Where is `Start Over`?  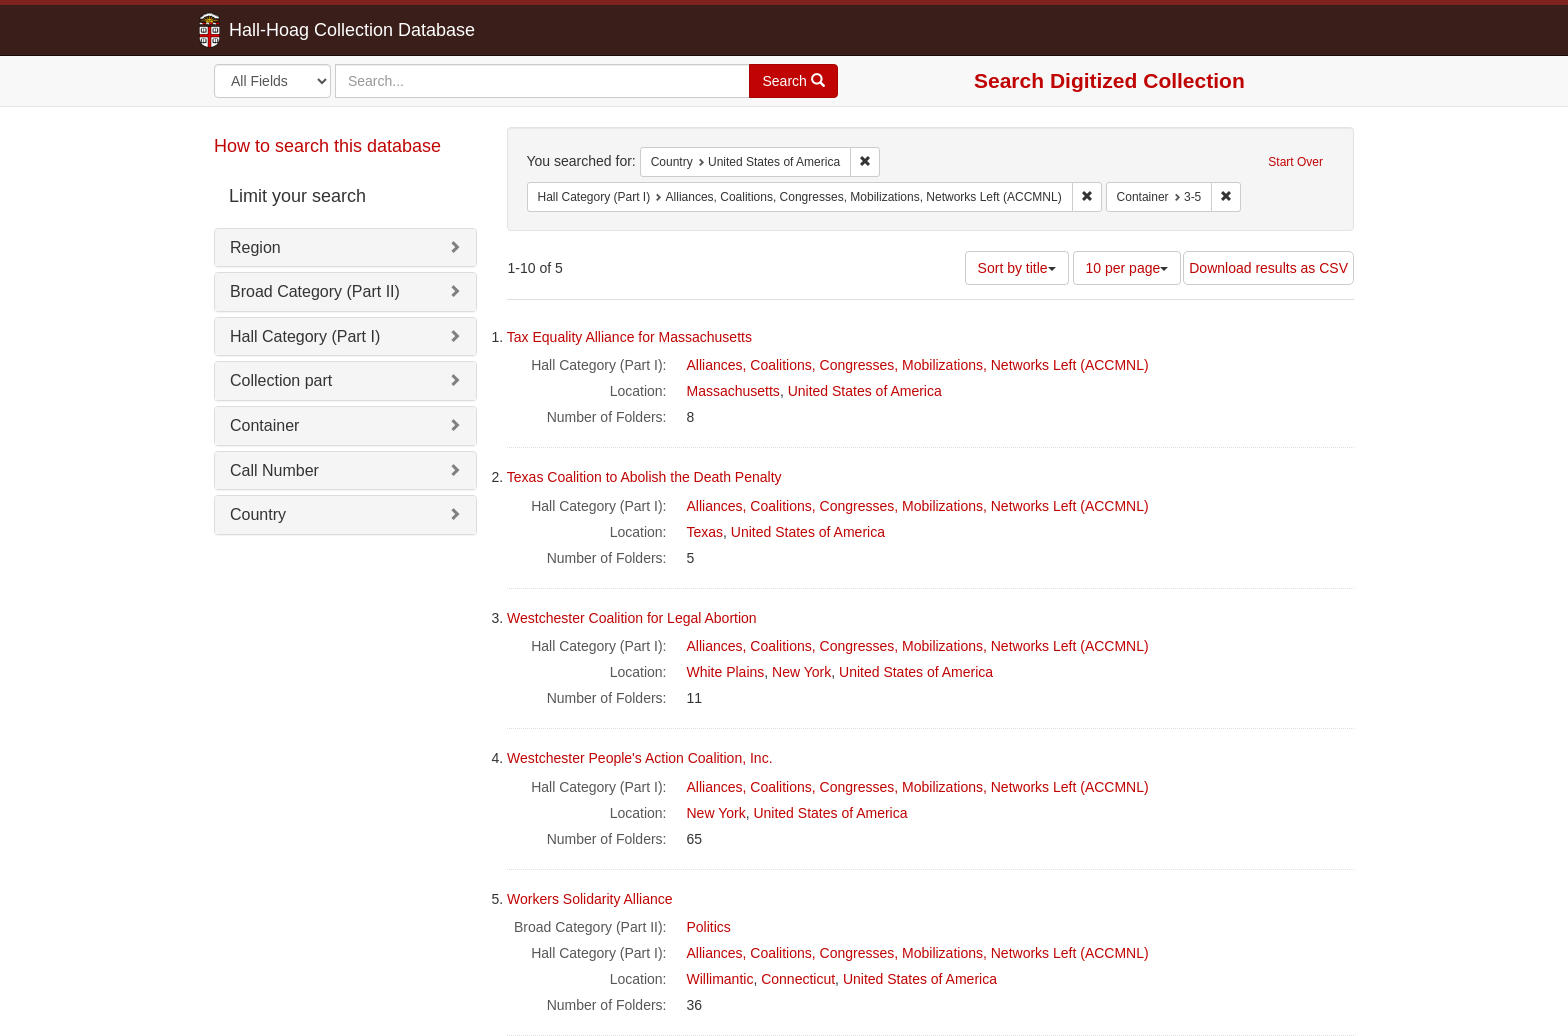 Start Over is located at coordinates (1295, 162).